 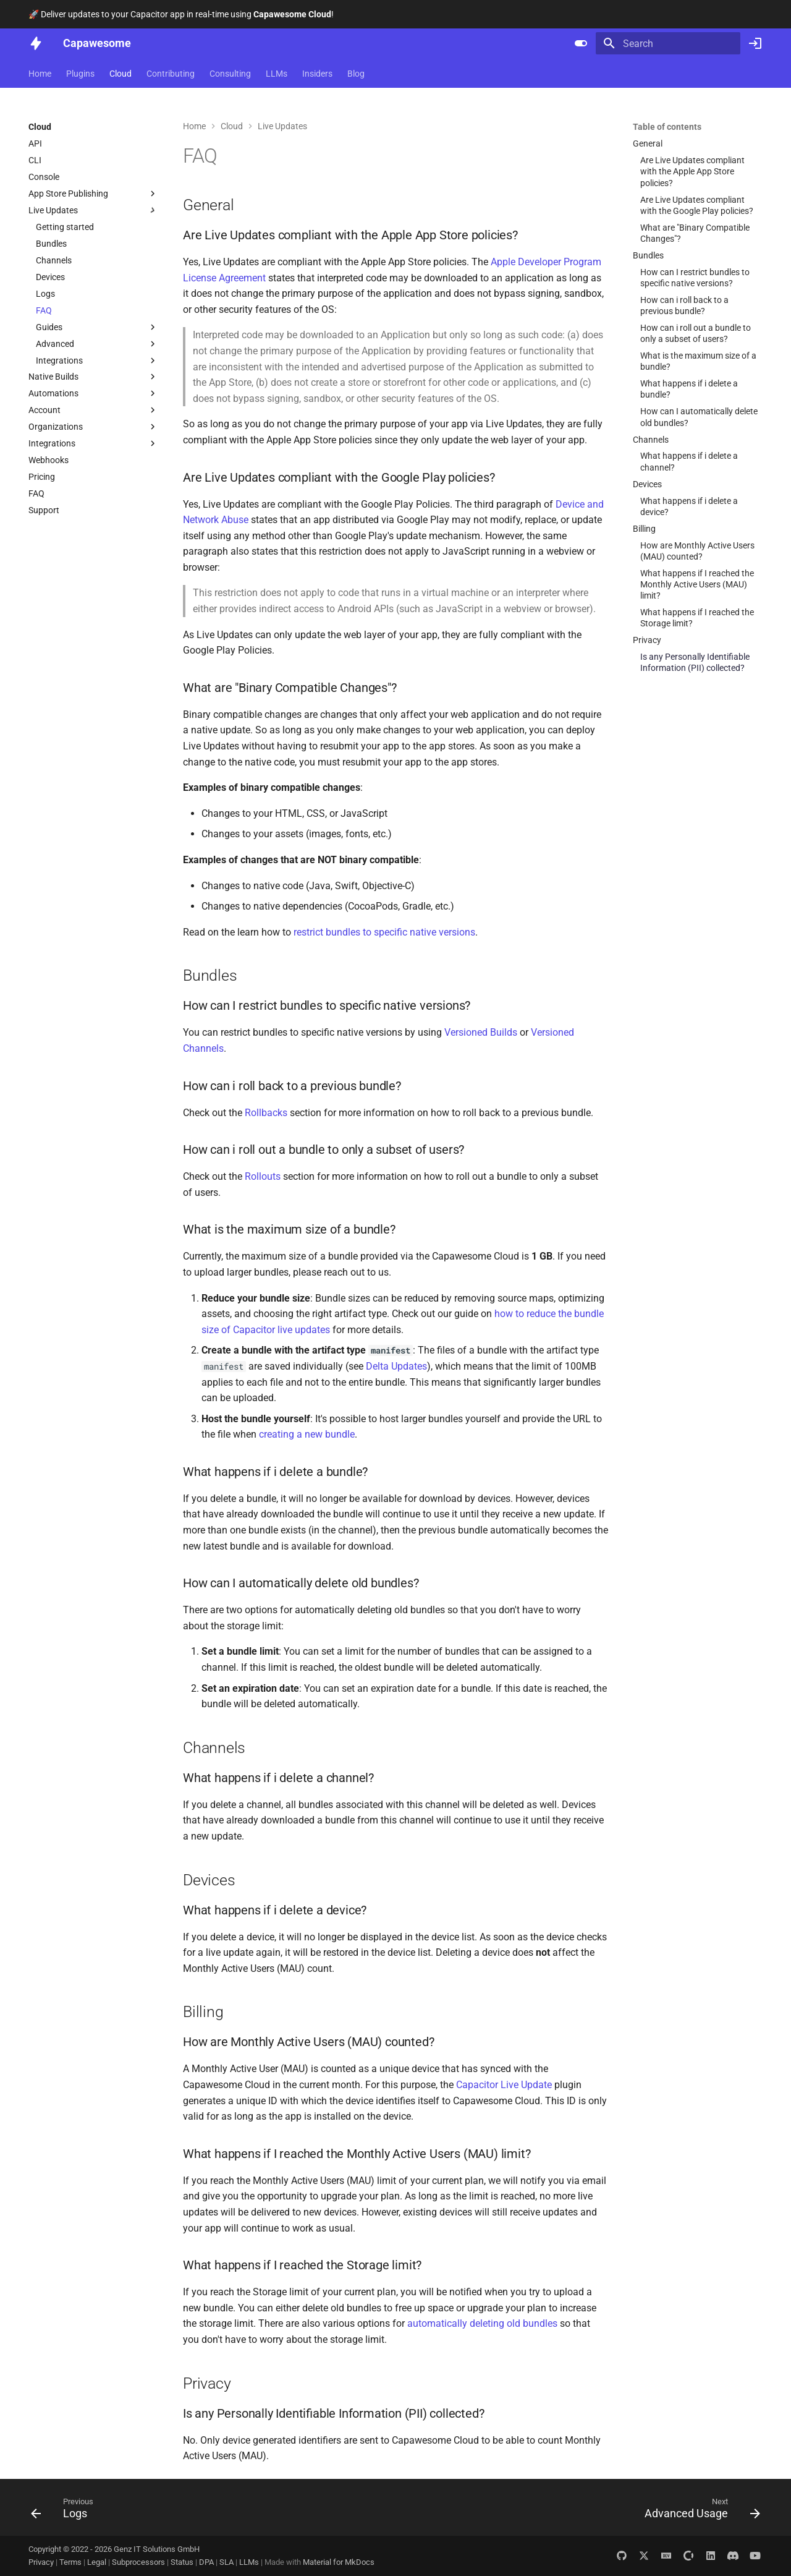 I want to click on Terms, so click(x=71, y=2562).